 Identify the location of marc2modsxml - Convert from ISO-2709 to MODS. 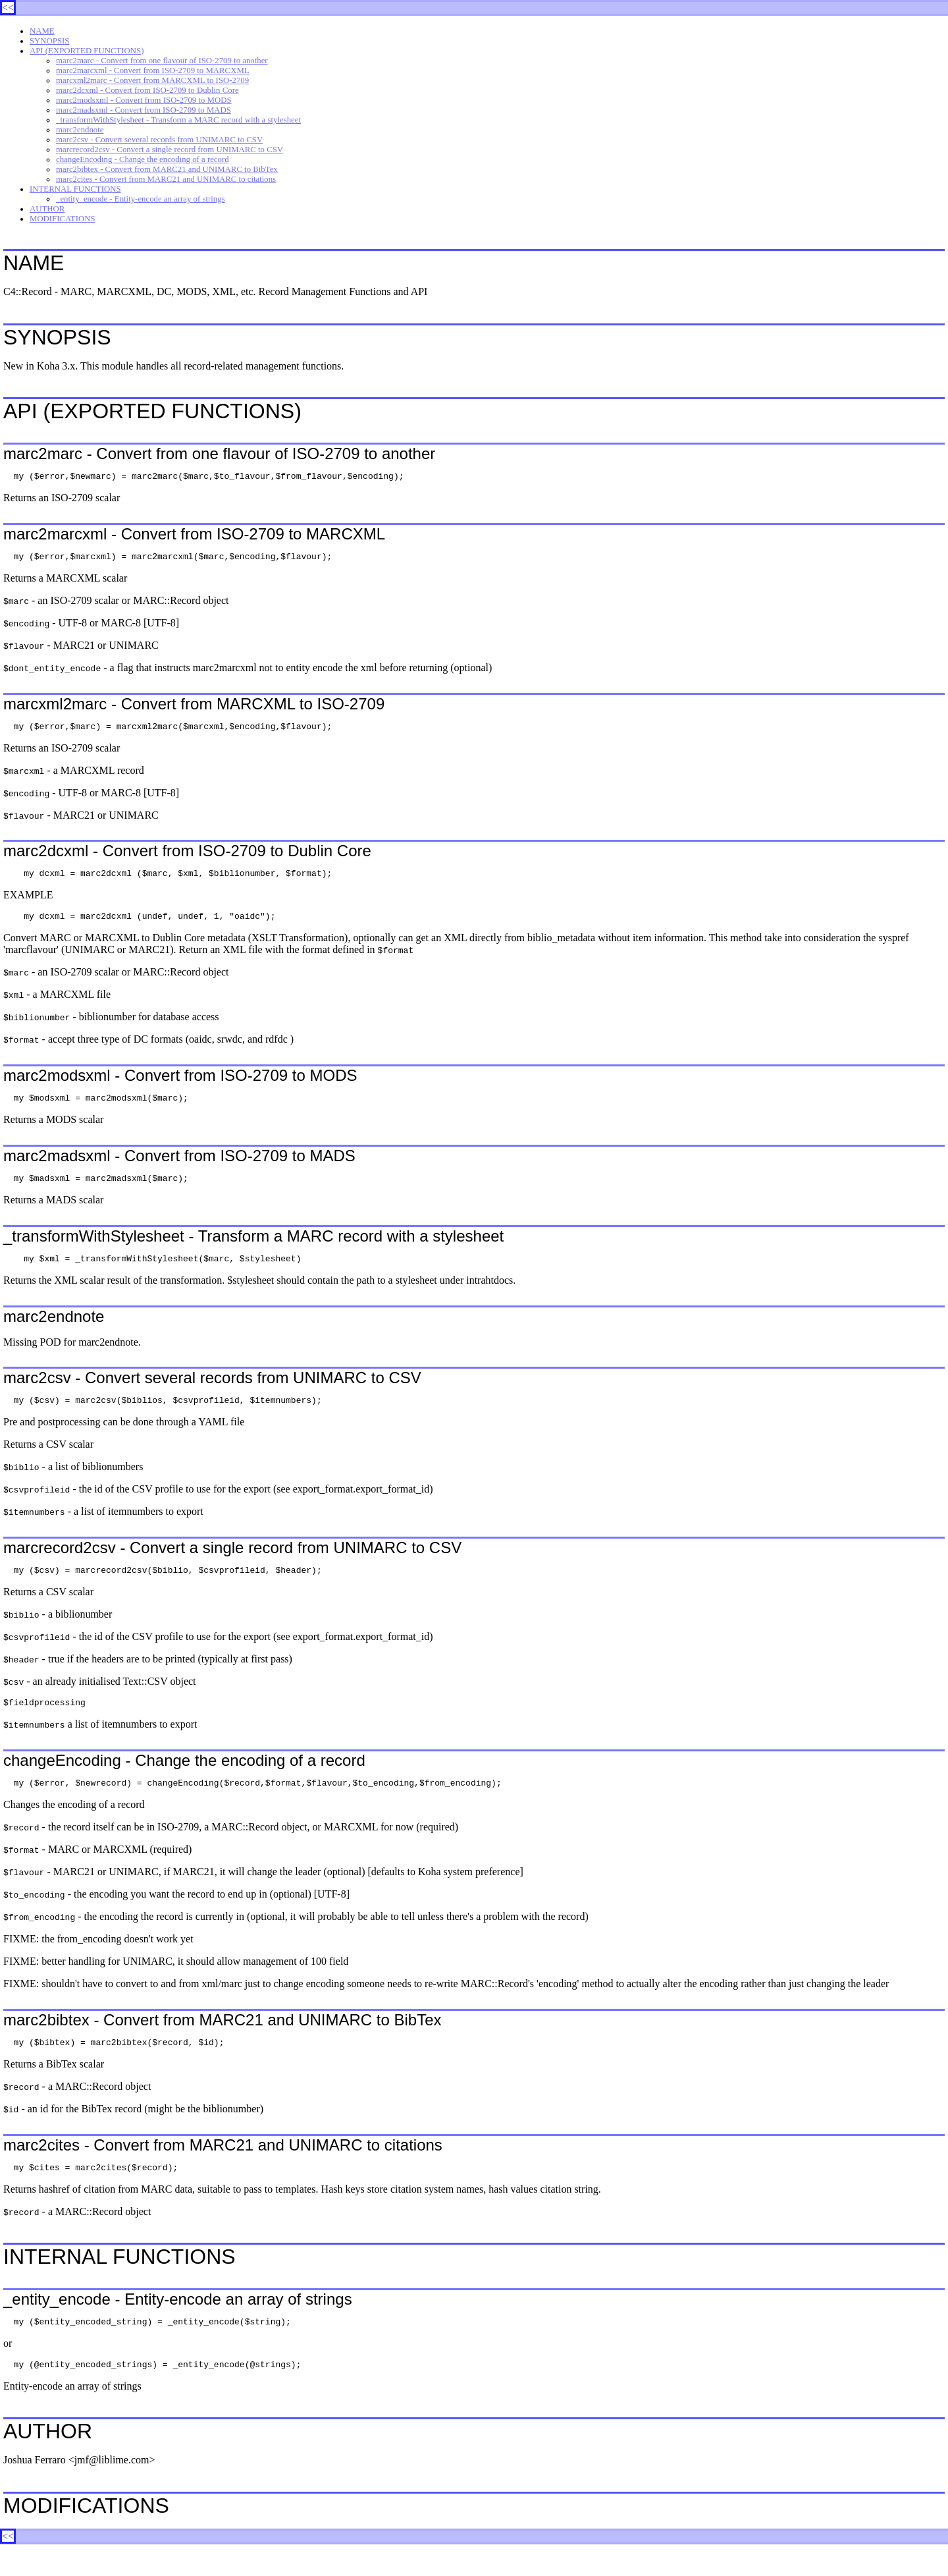
(144, 100).